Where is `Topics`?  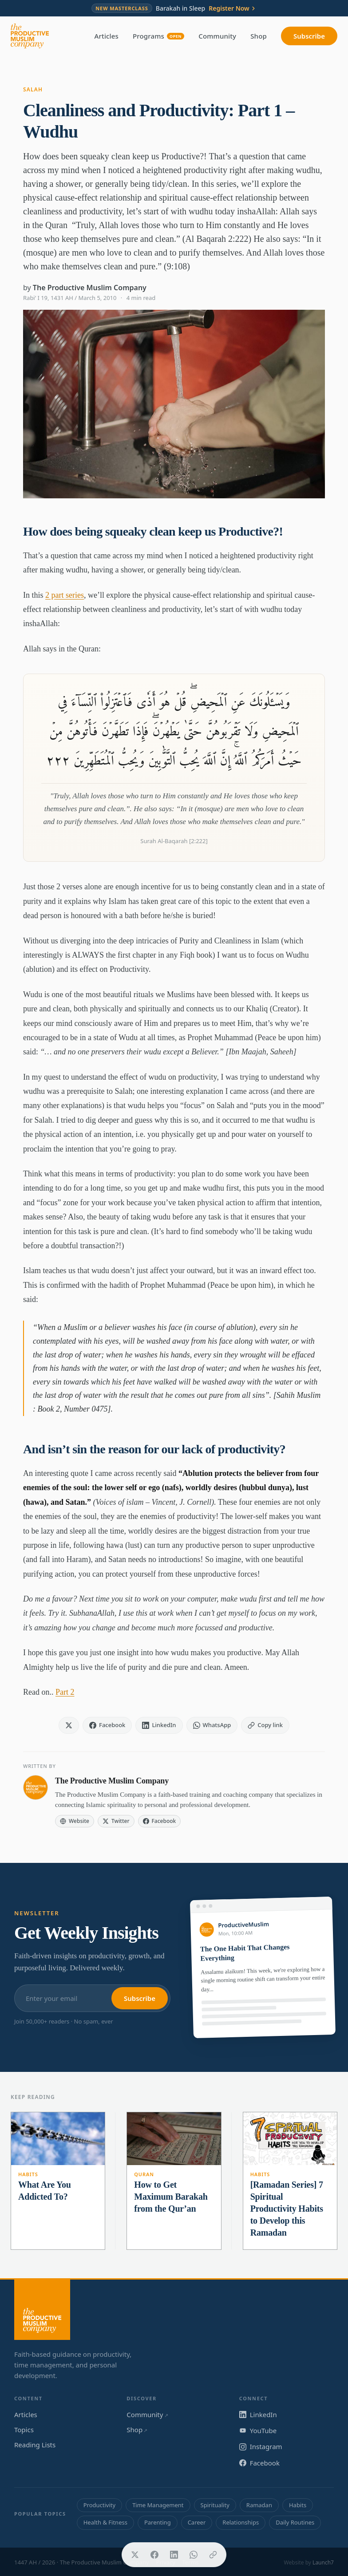
Topics is located at coordinates (24, 2429).